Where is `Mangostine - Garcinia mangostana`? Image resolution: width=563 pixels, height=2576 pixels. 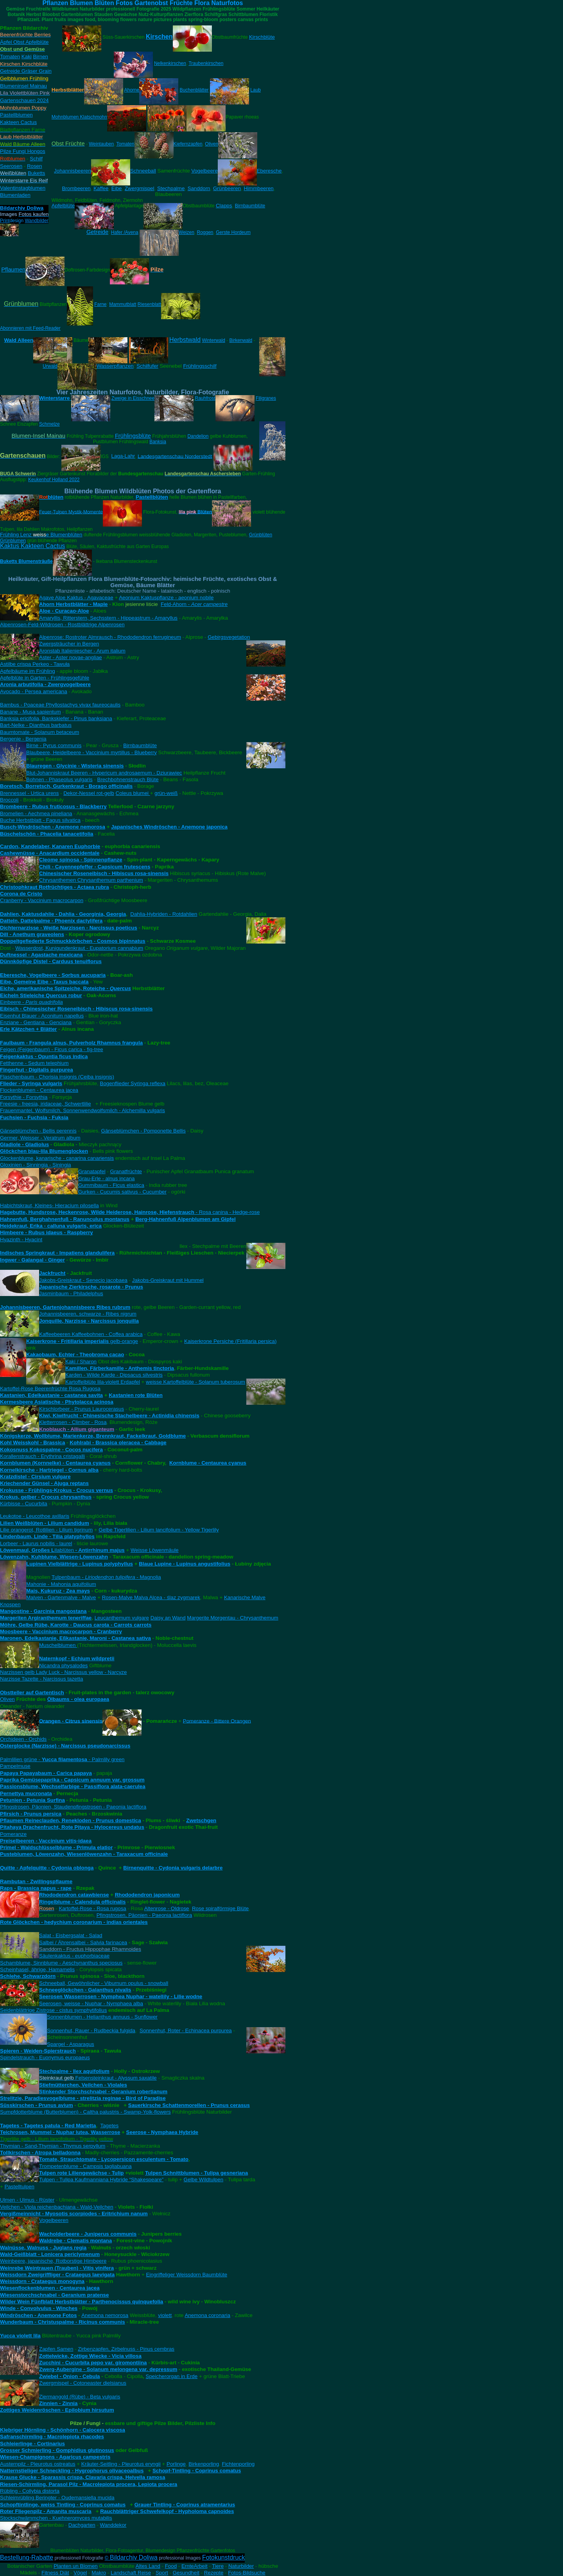 Mangostine - Garcinia mangostana is located at coordinates (43, 1611).